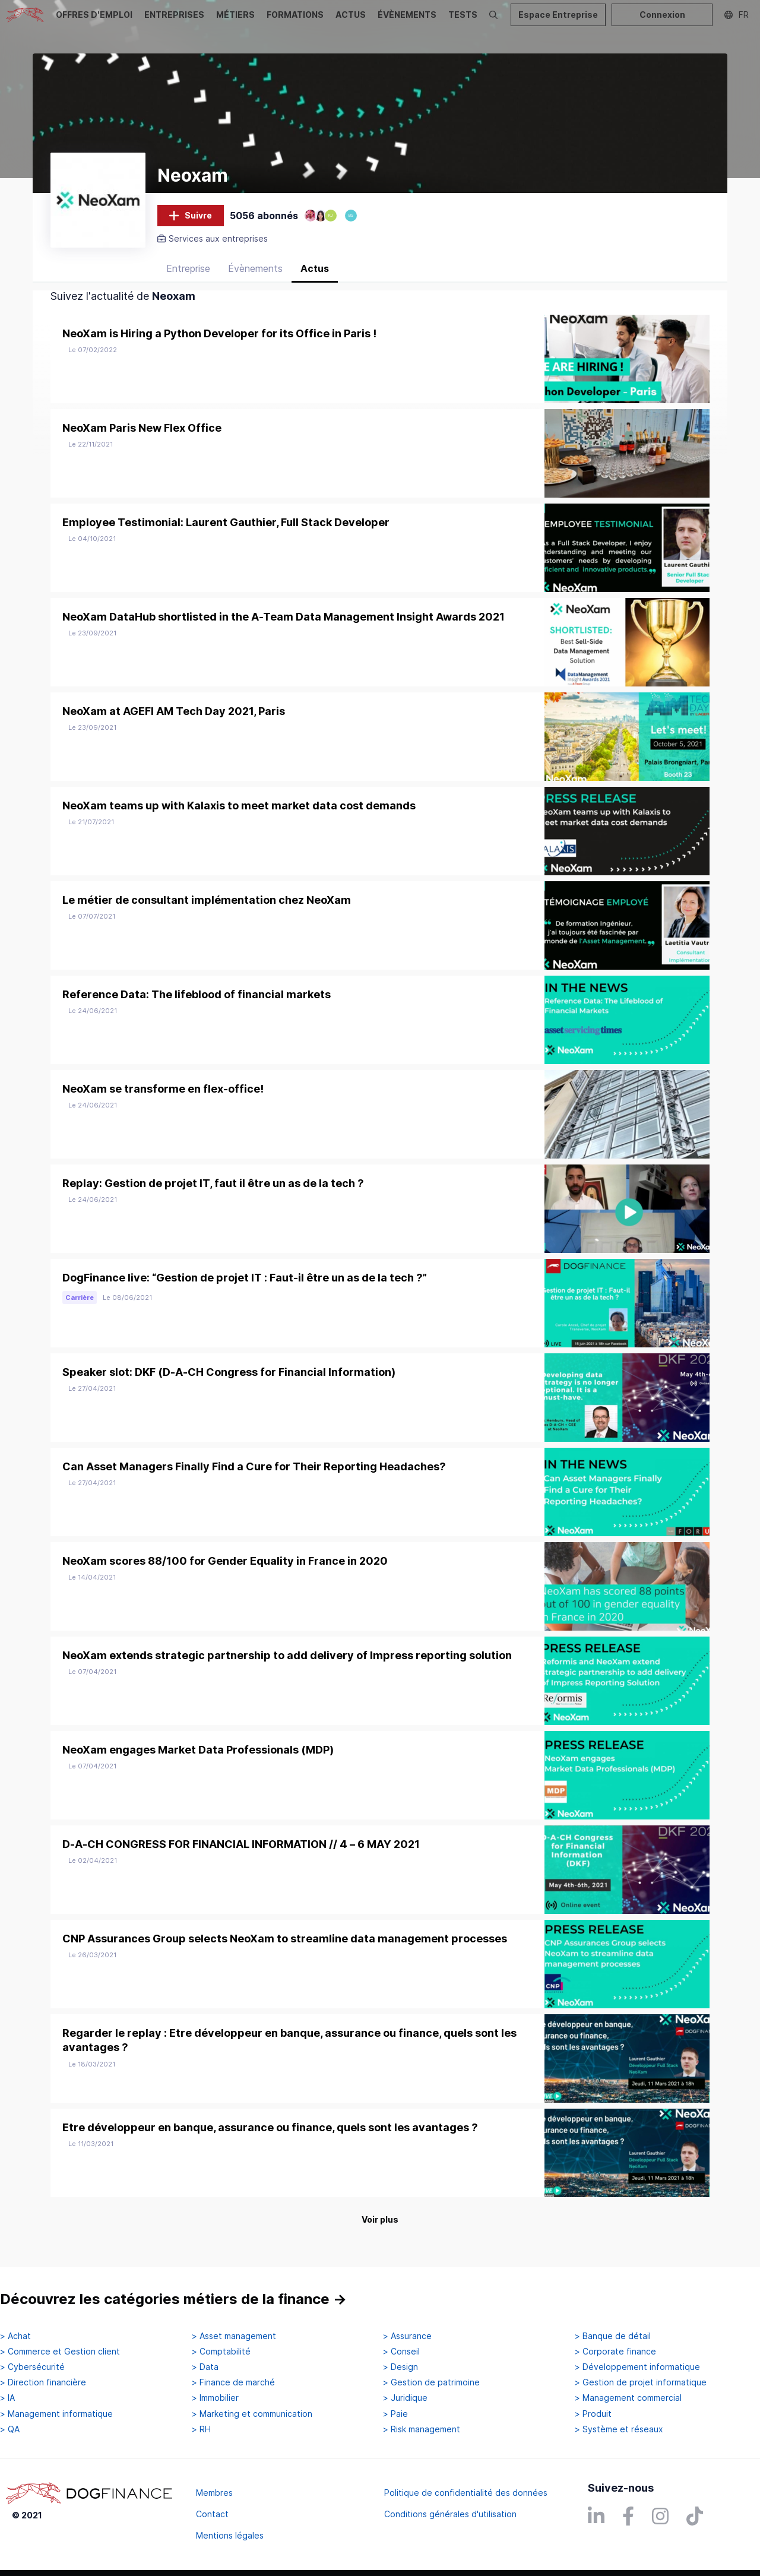 This screenshot has width=760, height=2576. I want to click on > Finance de marché, so click(233, 2383).